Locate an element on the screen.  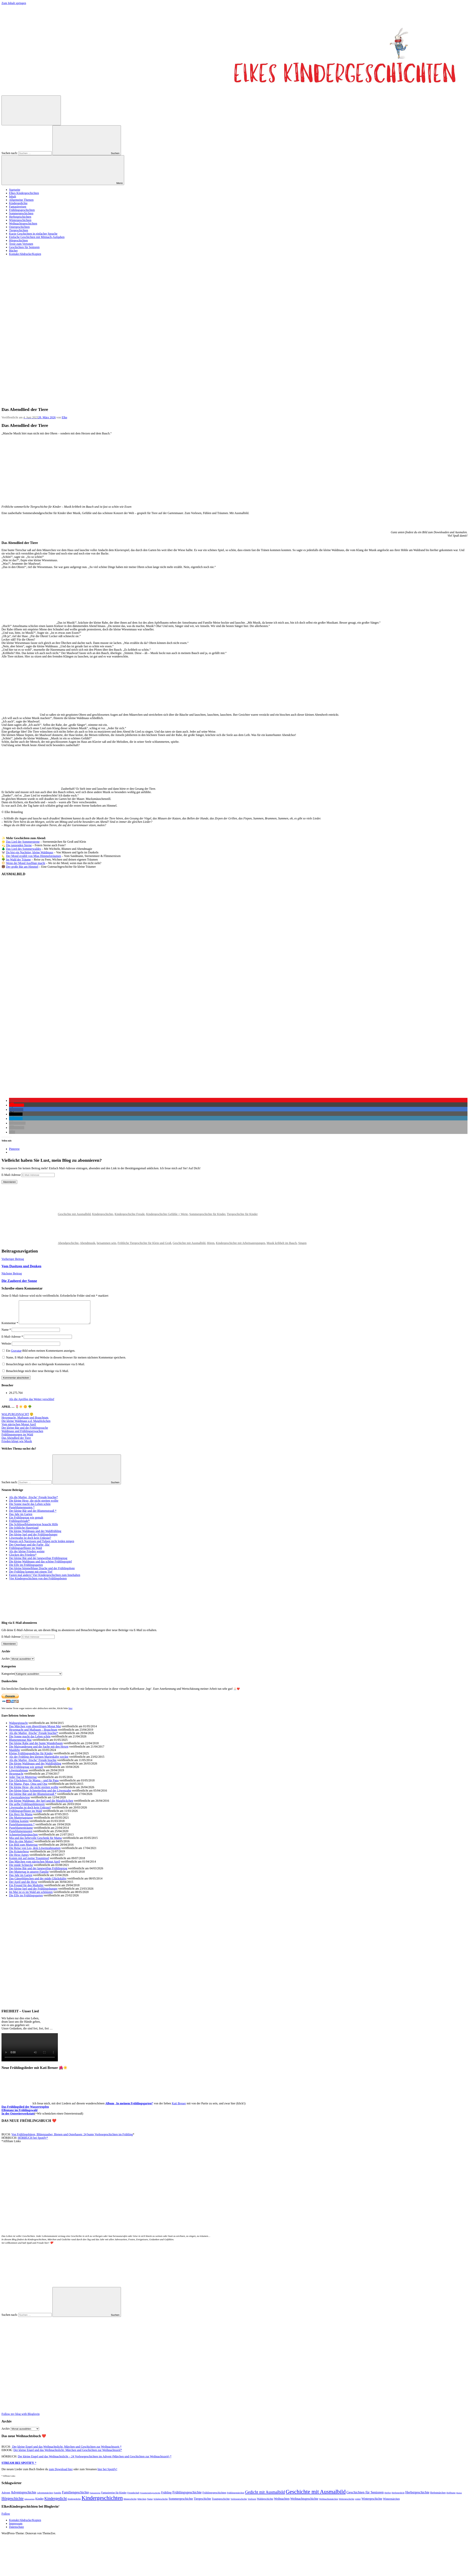
Traumgeschichte [Traumgeschichte (57 Einträge)] is located at coordinates (221, 2503).